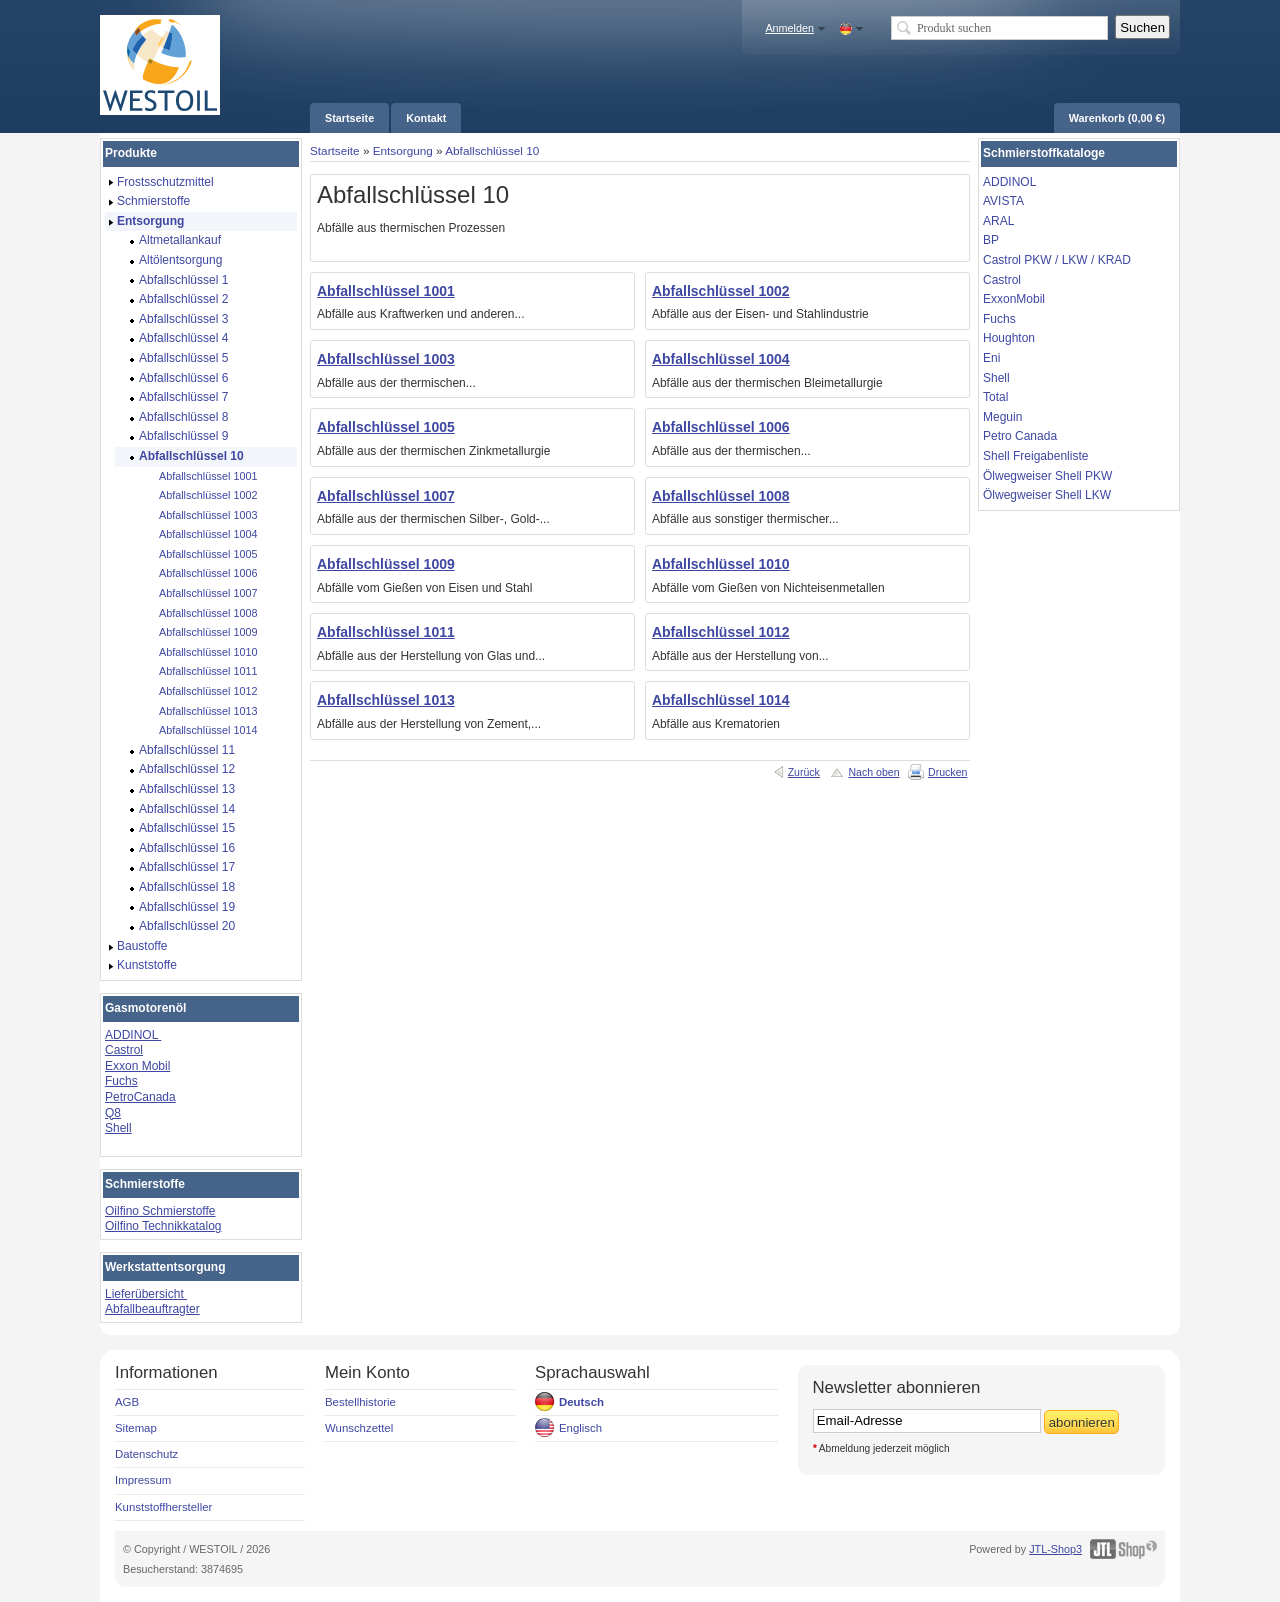 Image resolution: width=1280 pixels, height=1602 pixels. I want to click on Houghton, so click(1009, 338).